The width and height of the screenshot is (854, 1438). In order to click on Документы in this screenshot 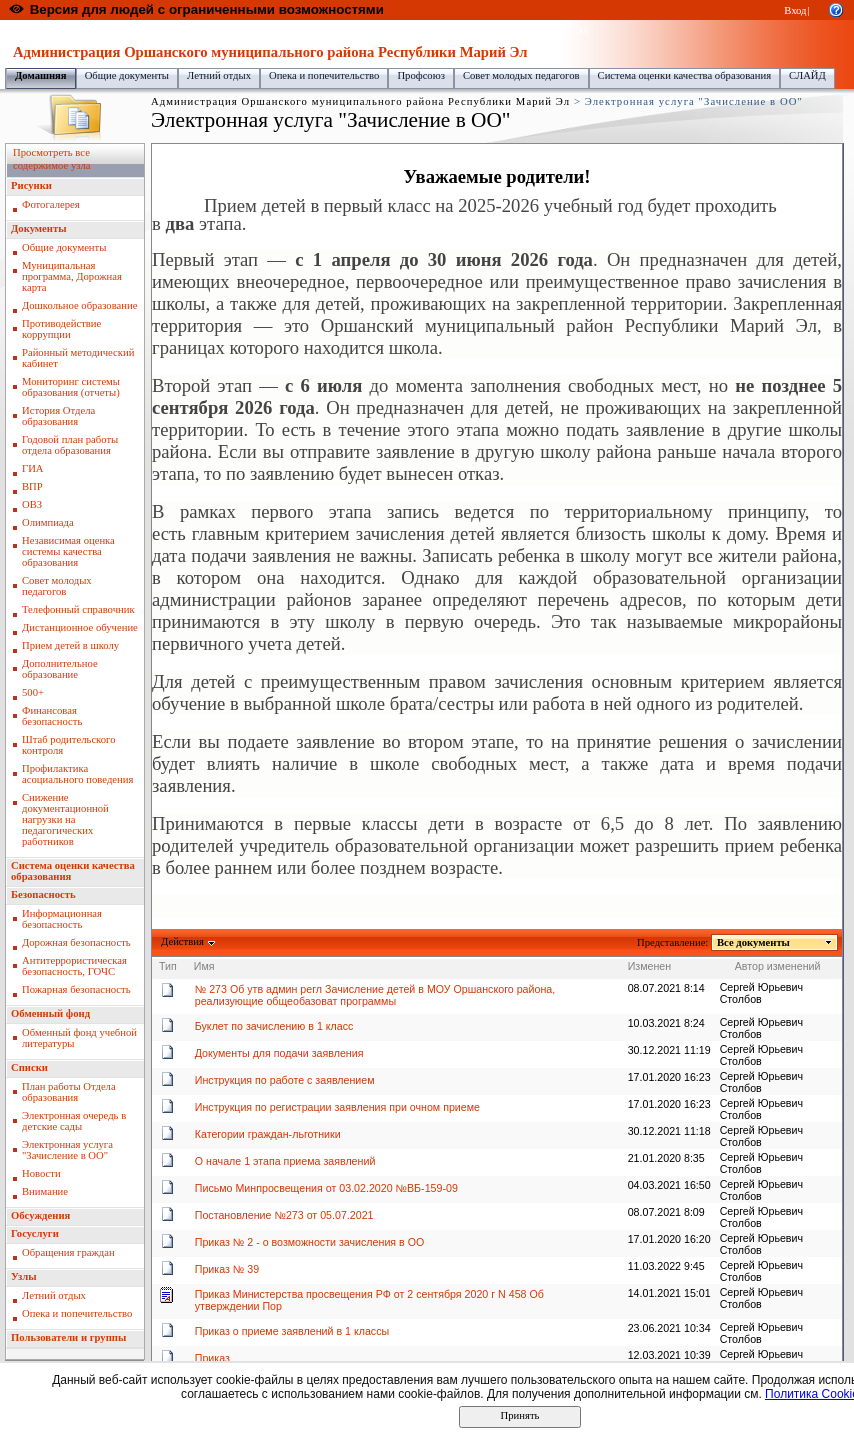, I will do `click(39, 228)`.